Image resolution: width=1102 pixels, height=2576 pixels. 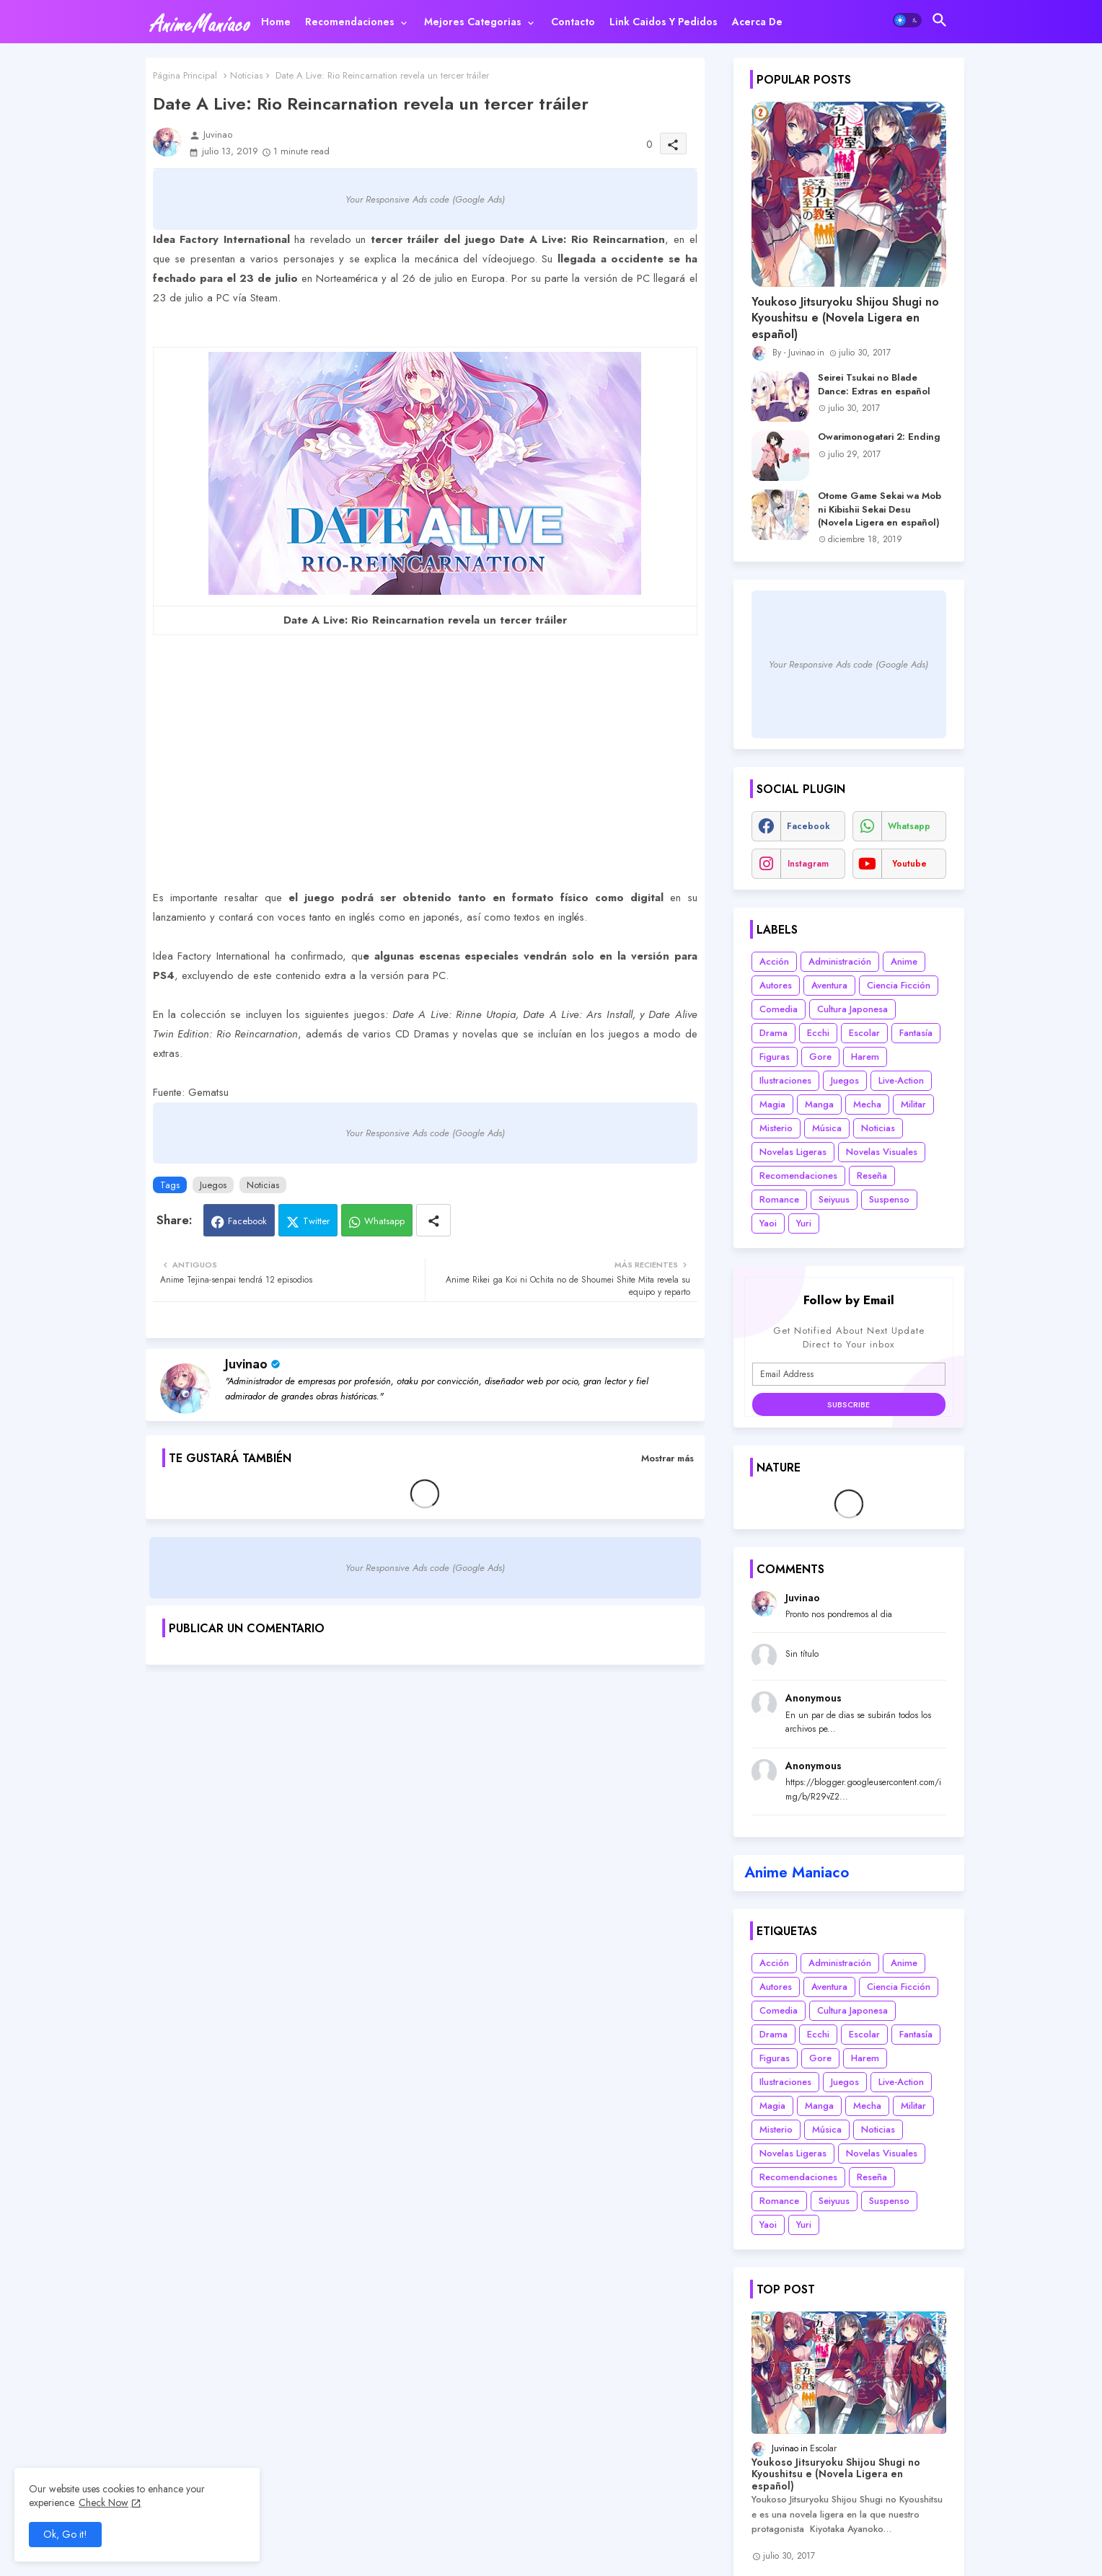 What do you see at coordinates (778, 1009) in the screenshot?
I see `Comedia` at bounding box center [778, 1009].